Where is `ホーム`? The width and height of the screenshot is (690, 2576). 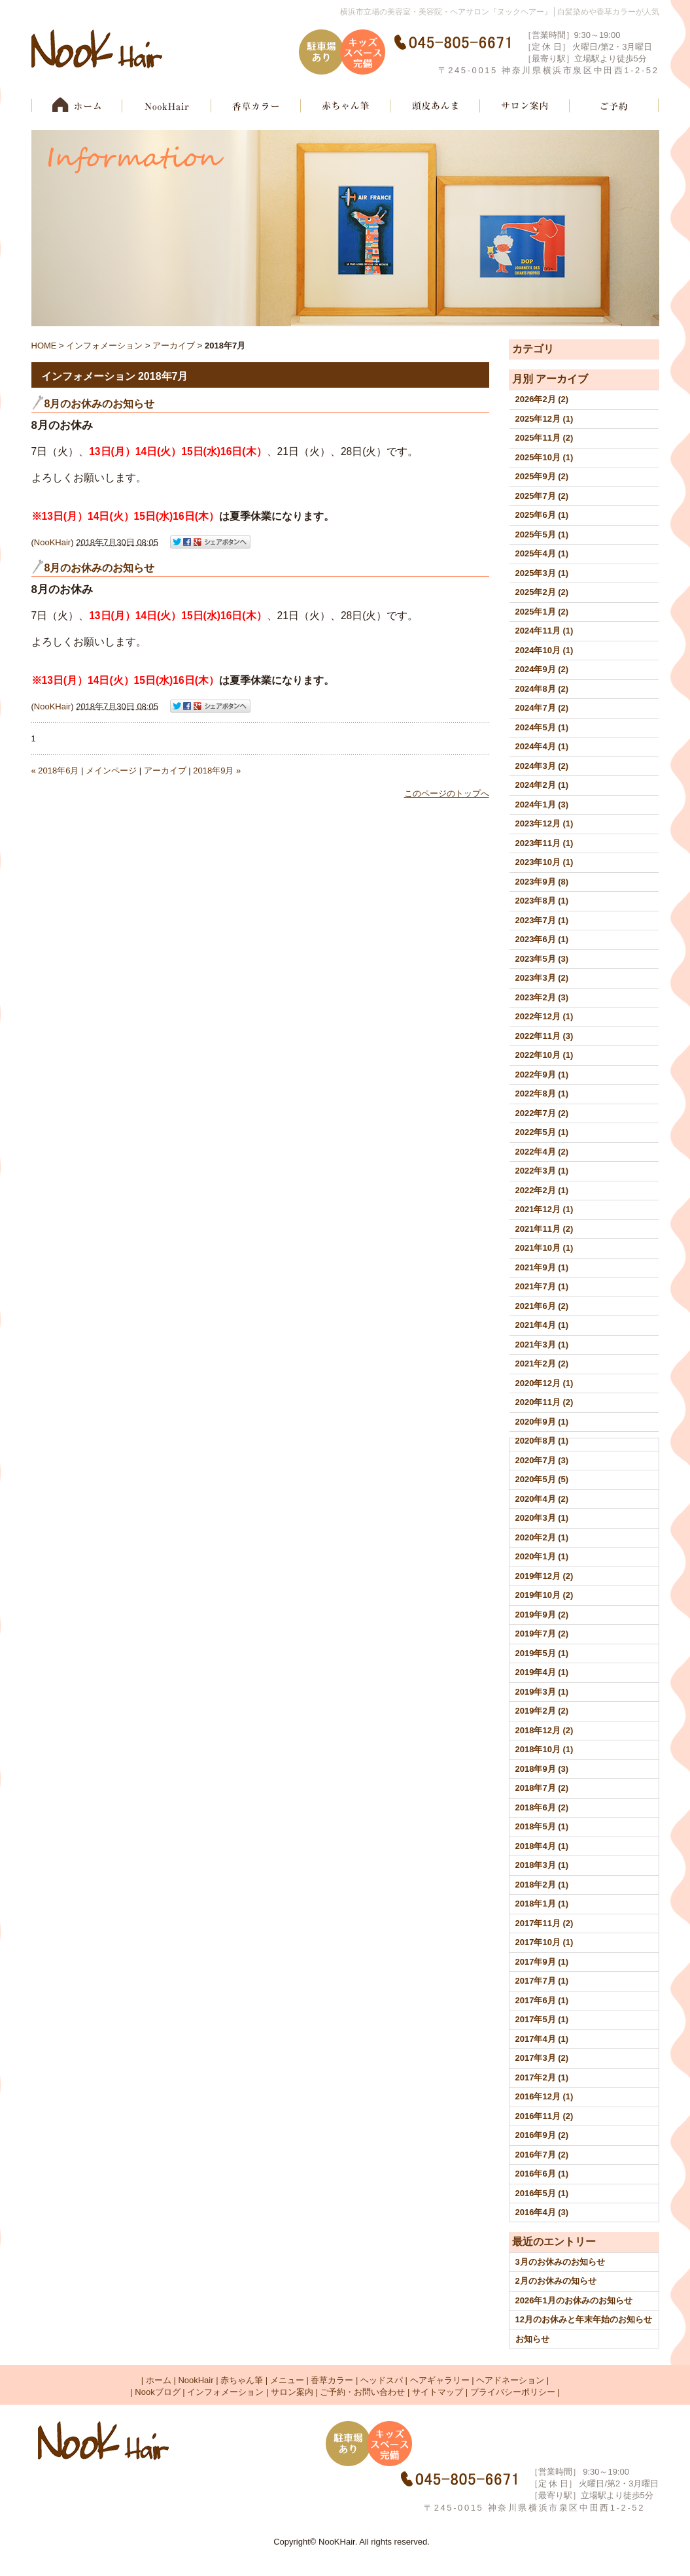 ホーム is located at coordinates (158, 2380).